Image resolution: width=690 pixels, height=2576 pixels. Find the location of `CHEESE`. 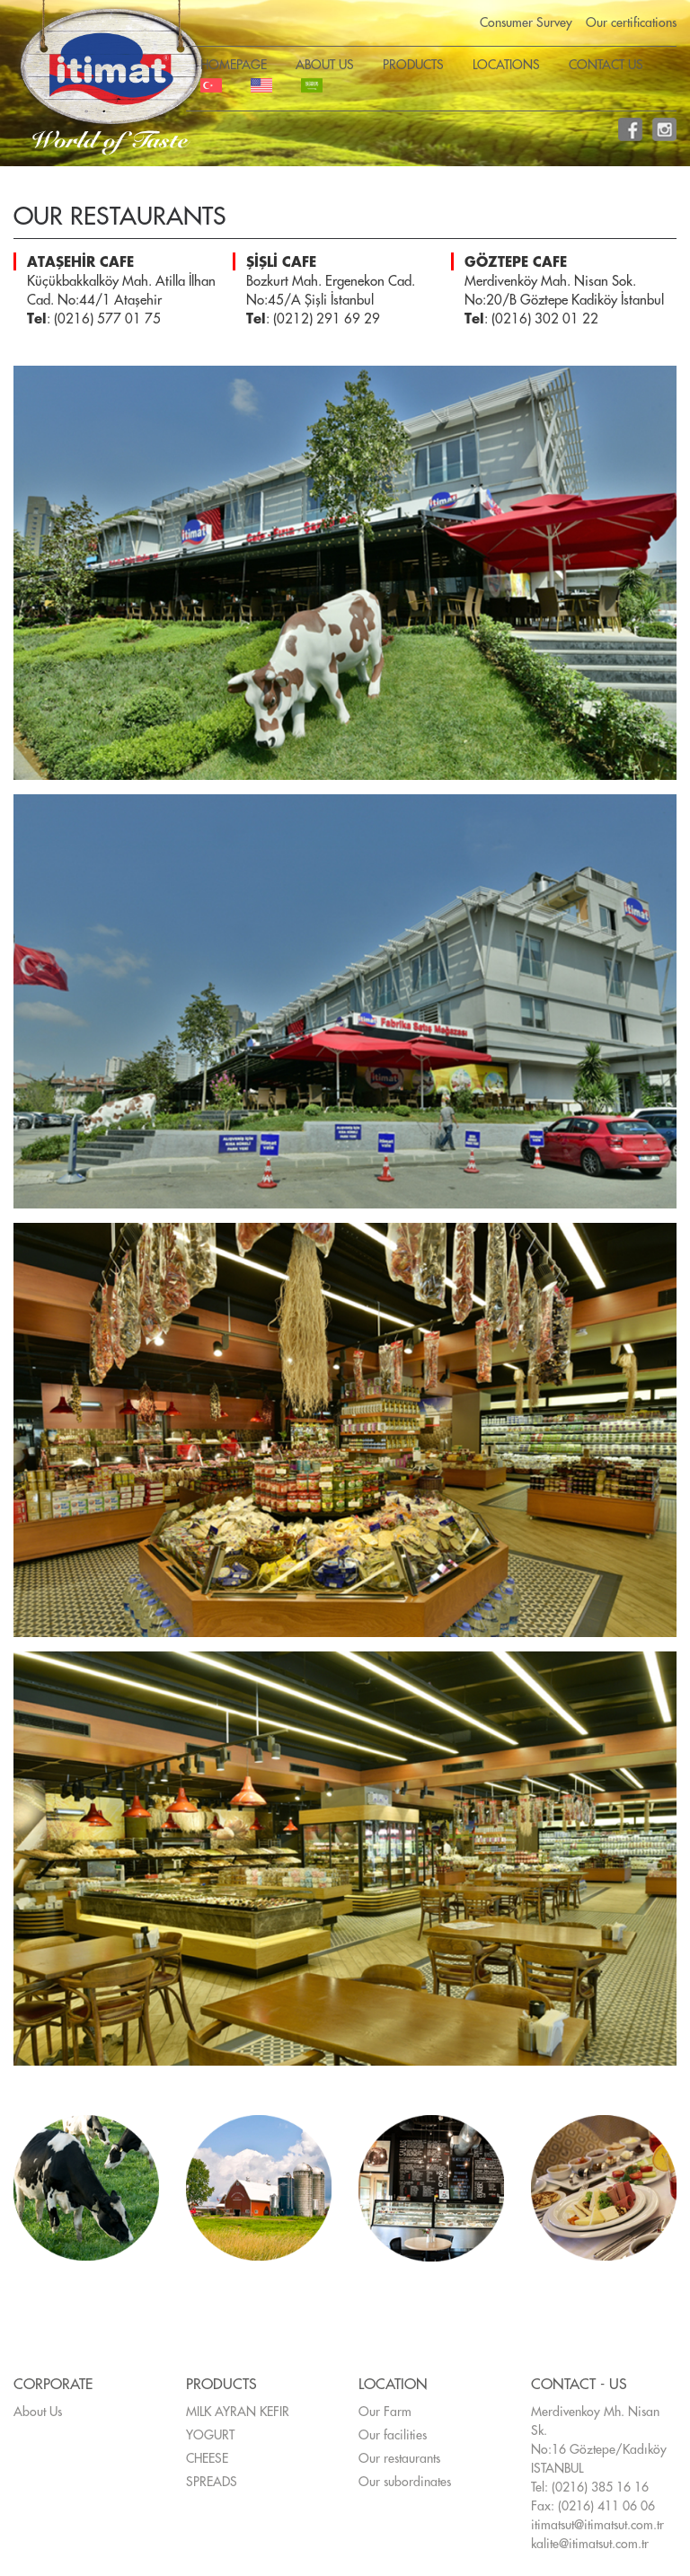

CHEESE is located at coordinates (207, 2458).